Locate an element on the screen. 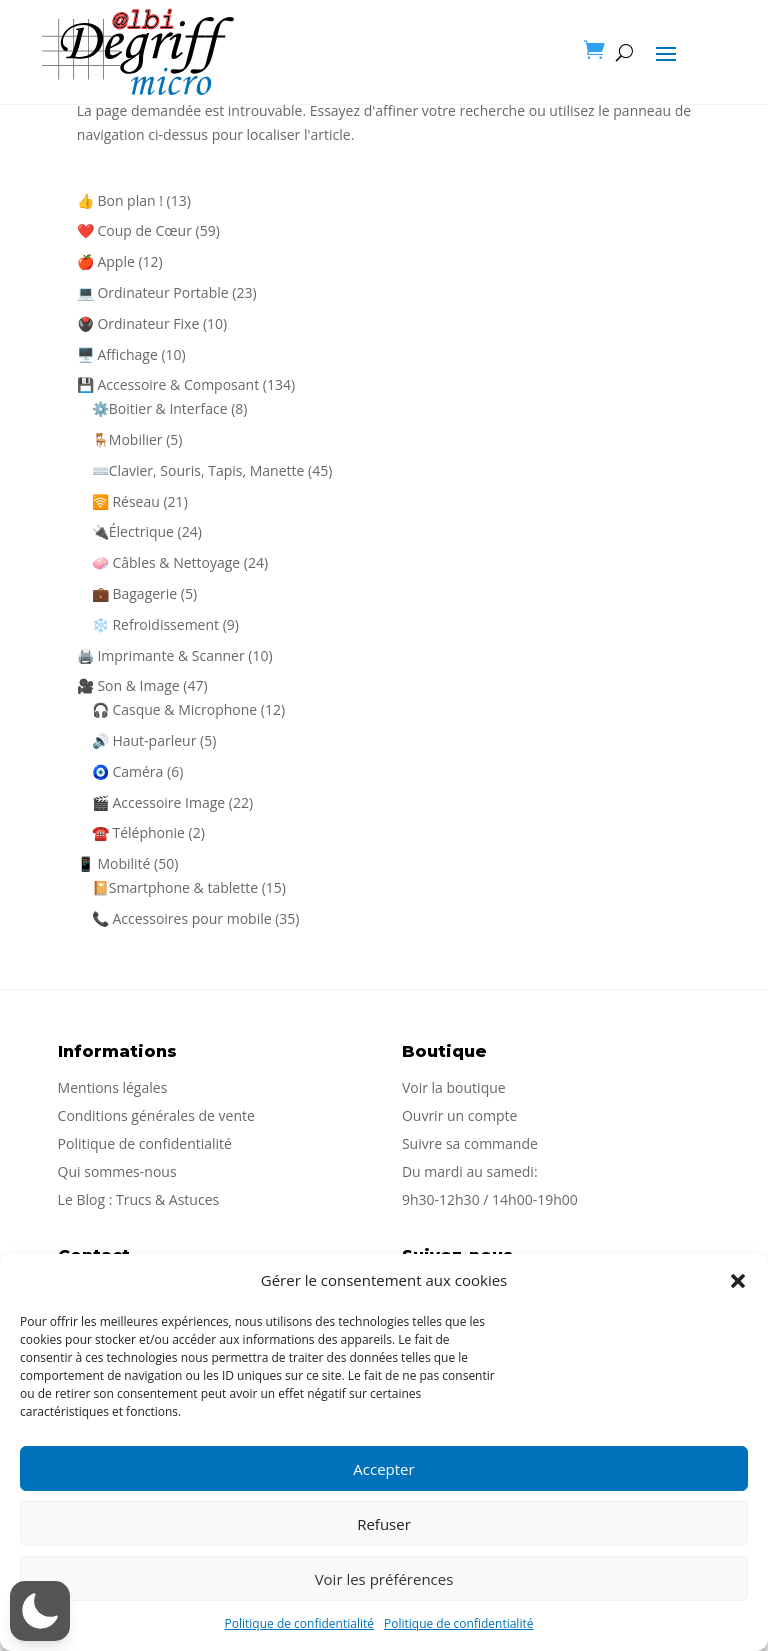 The image size is (768, 1651). Politique de confidentialité is located at coordinates (299, 1623).